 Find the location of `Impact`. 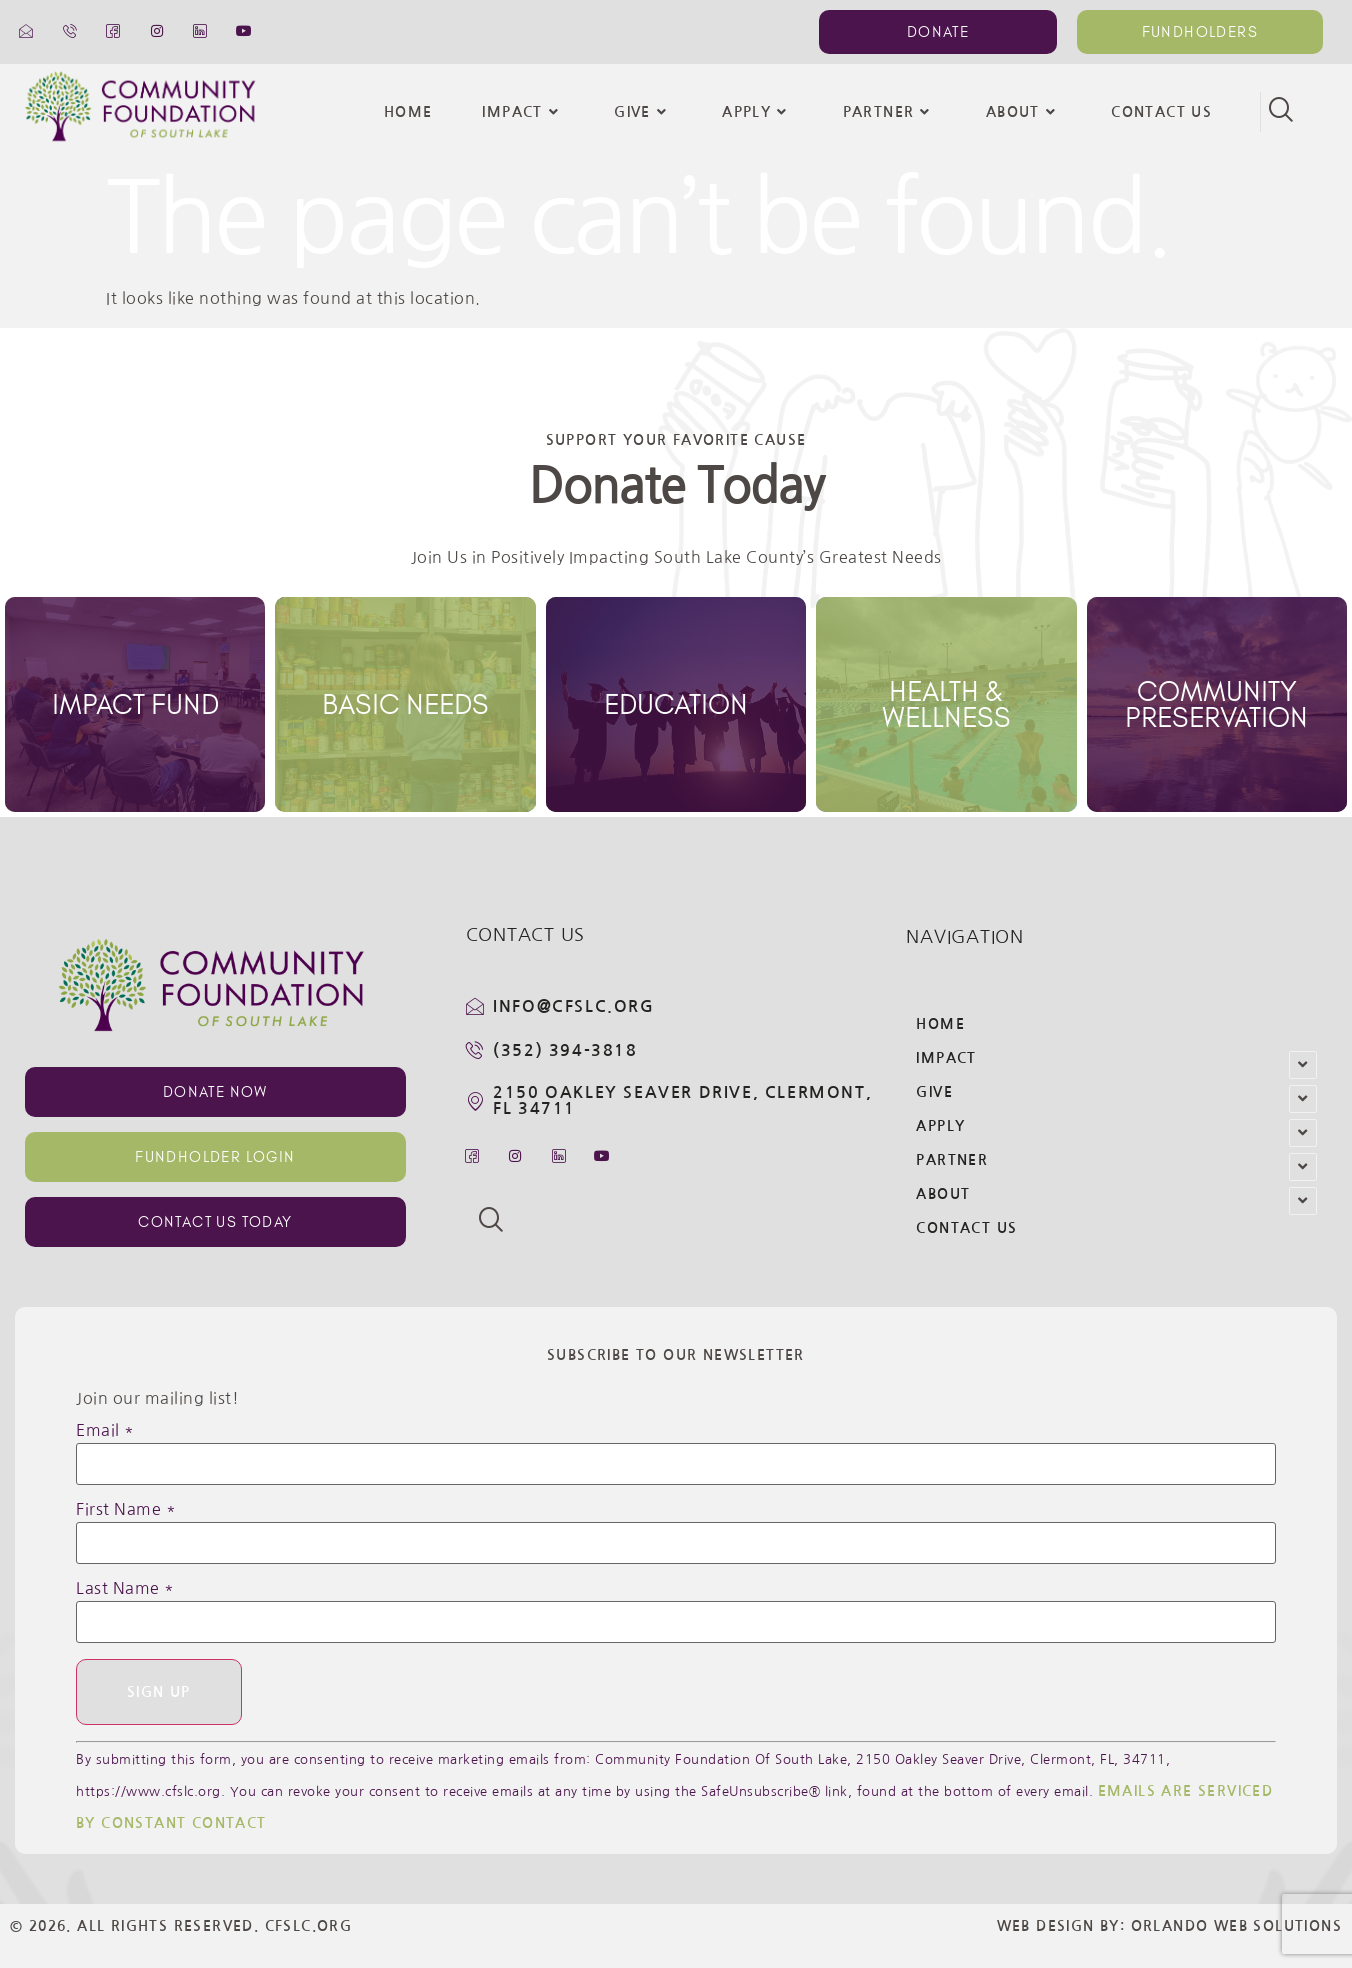

Impact is located at coordinates (523, 112).